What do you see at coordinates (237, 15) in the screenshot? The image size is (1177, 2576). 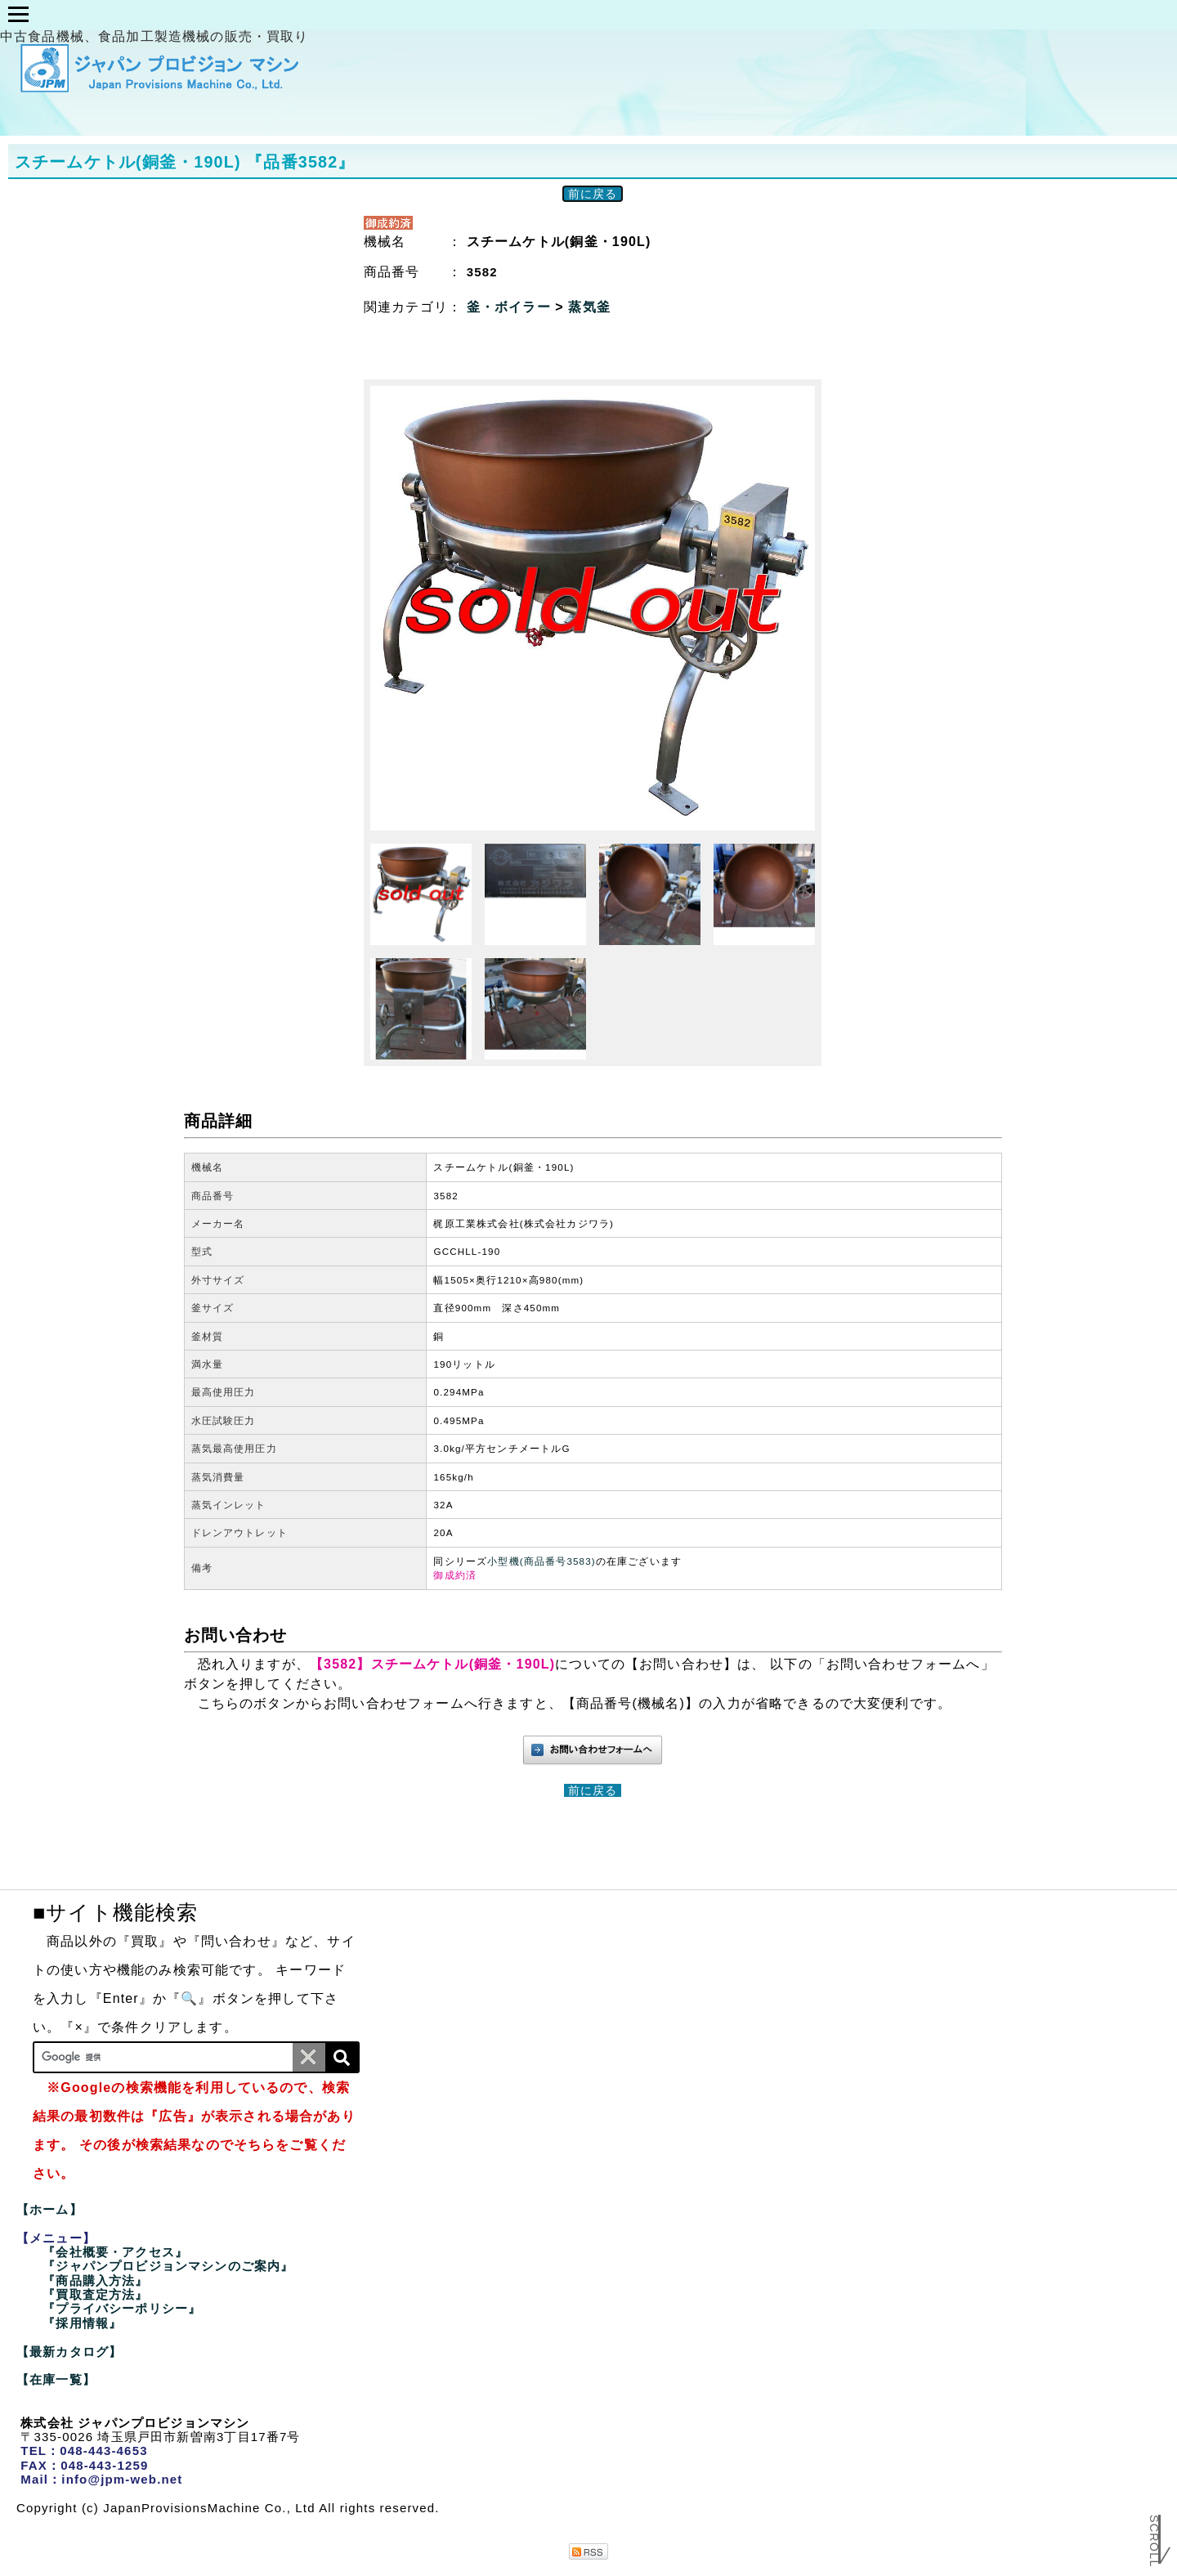 I see `メニュー` at bounding box center [237, 15].